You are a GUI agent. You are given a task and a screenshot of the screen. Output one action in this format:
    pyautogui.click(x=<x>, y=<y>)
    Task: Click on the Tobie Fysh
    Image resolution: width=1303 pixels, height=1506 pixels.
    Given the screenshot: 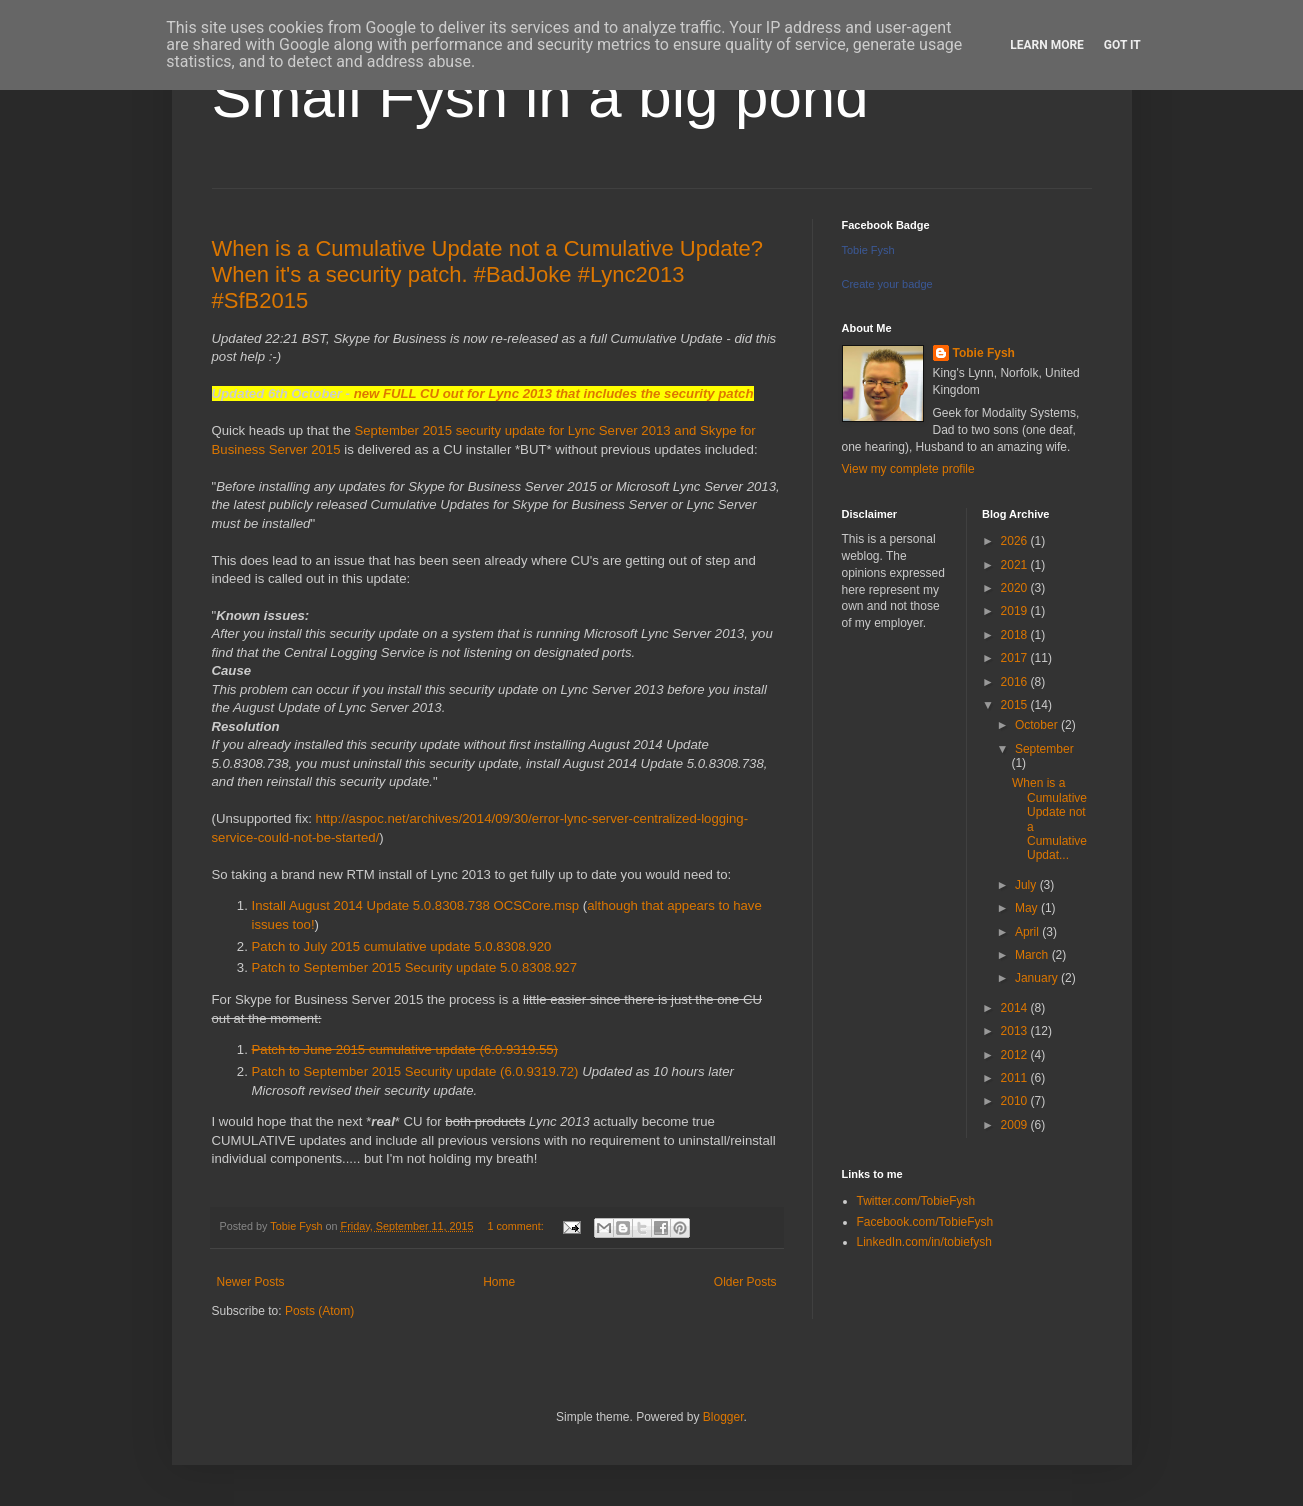 What is the action you would take?
    pyautogui.click(x=868, y=250)
    